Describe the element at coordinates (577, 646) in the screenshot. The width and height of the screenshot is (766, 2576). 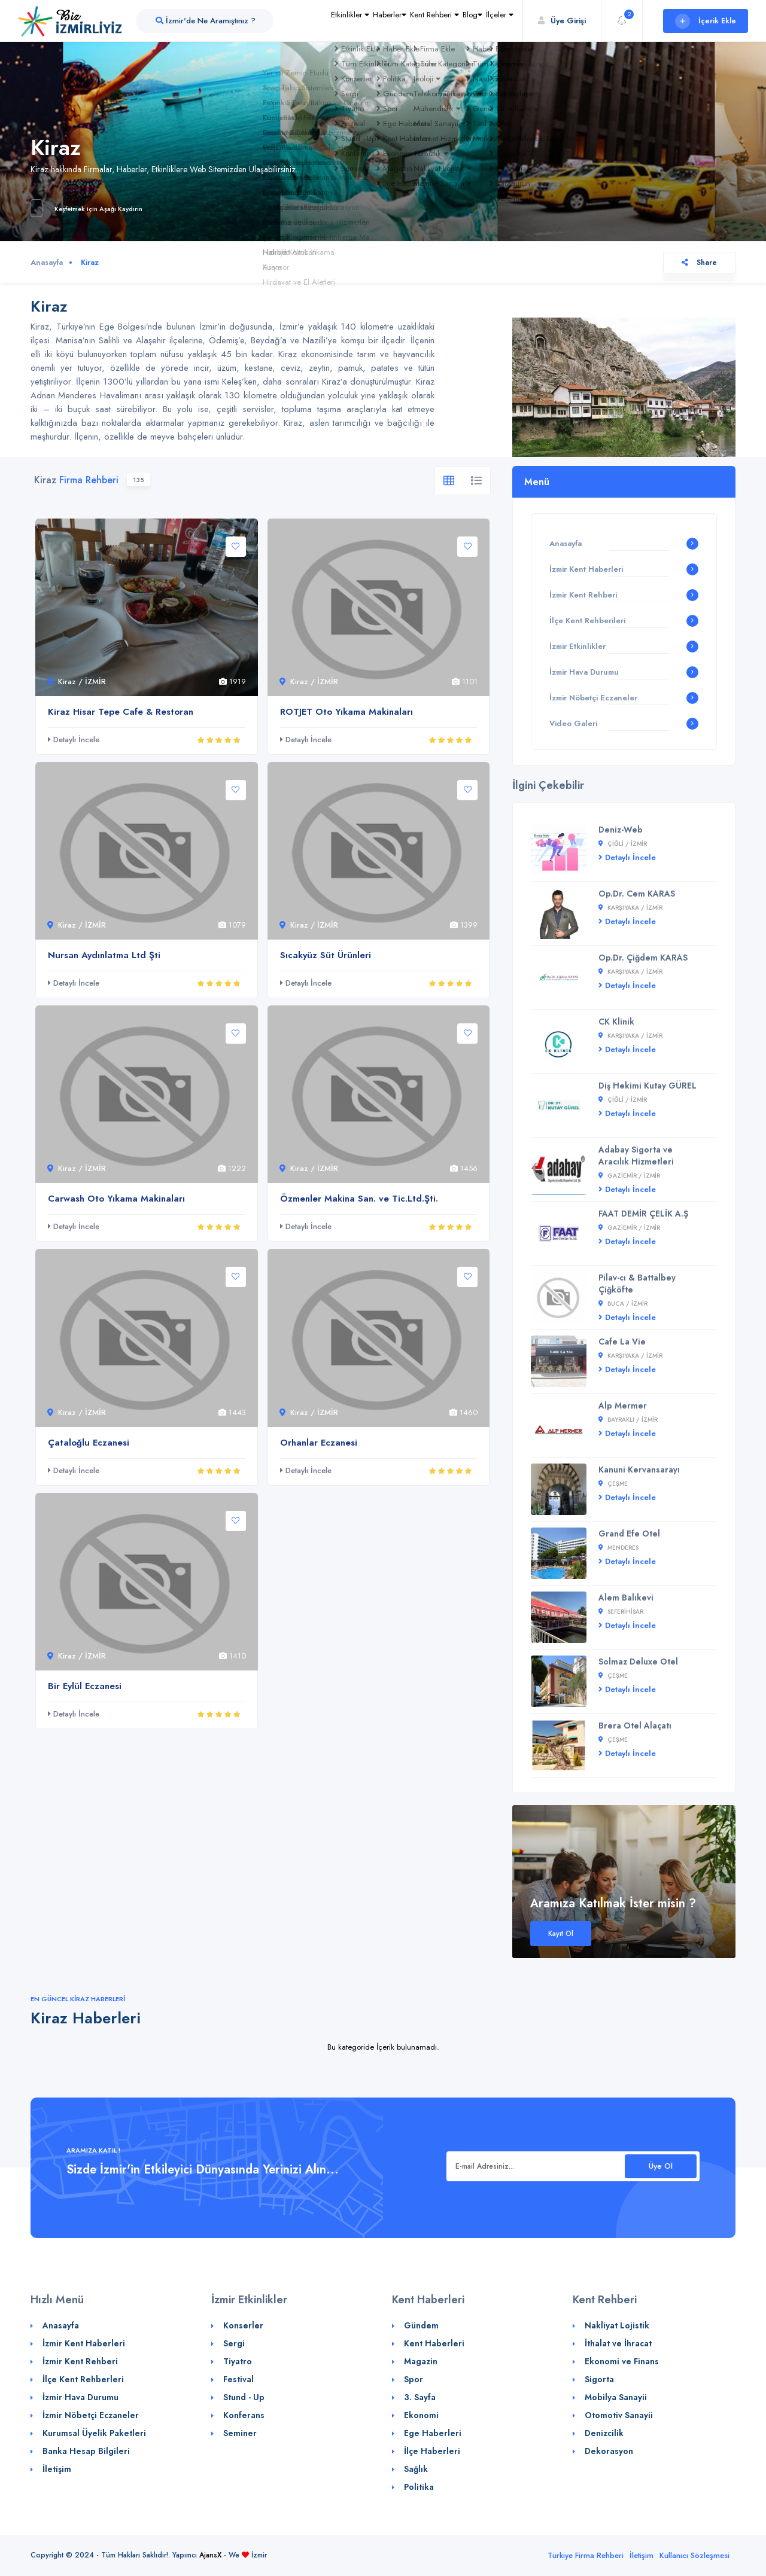
I see `İzmir Etkinlikler` at that location.